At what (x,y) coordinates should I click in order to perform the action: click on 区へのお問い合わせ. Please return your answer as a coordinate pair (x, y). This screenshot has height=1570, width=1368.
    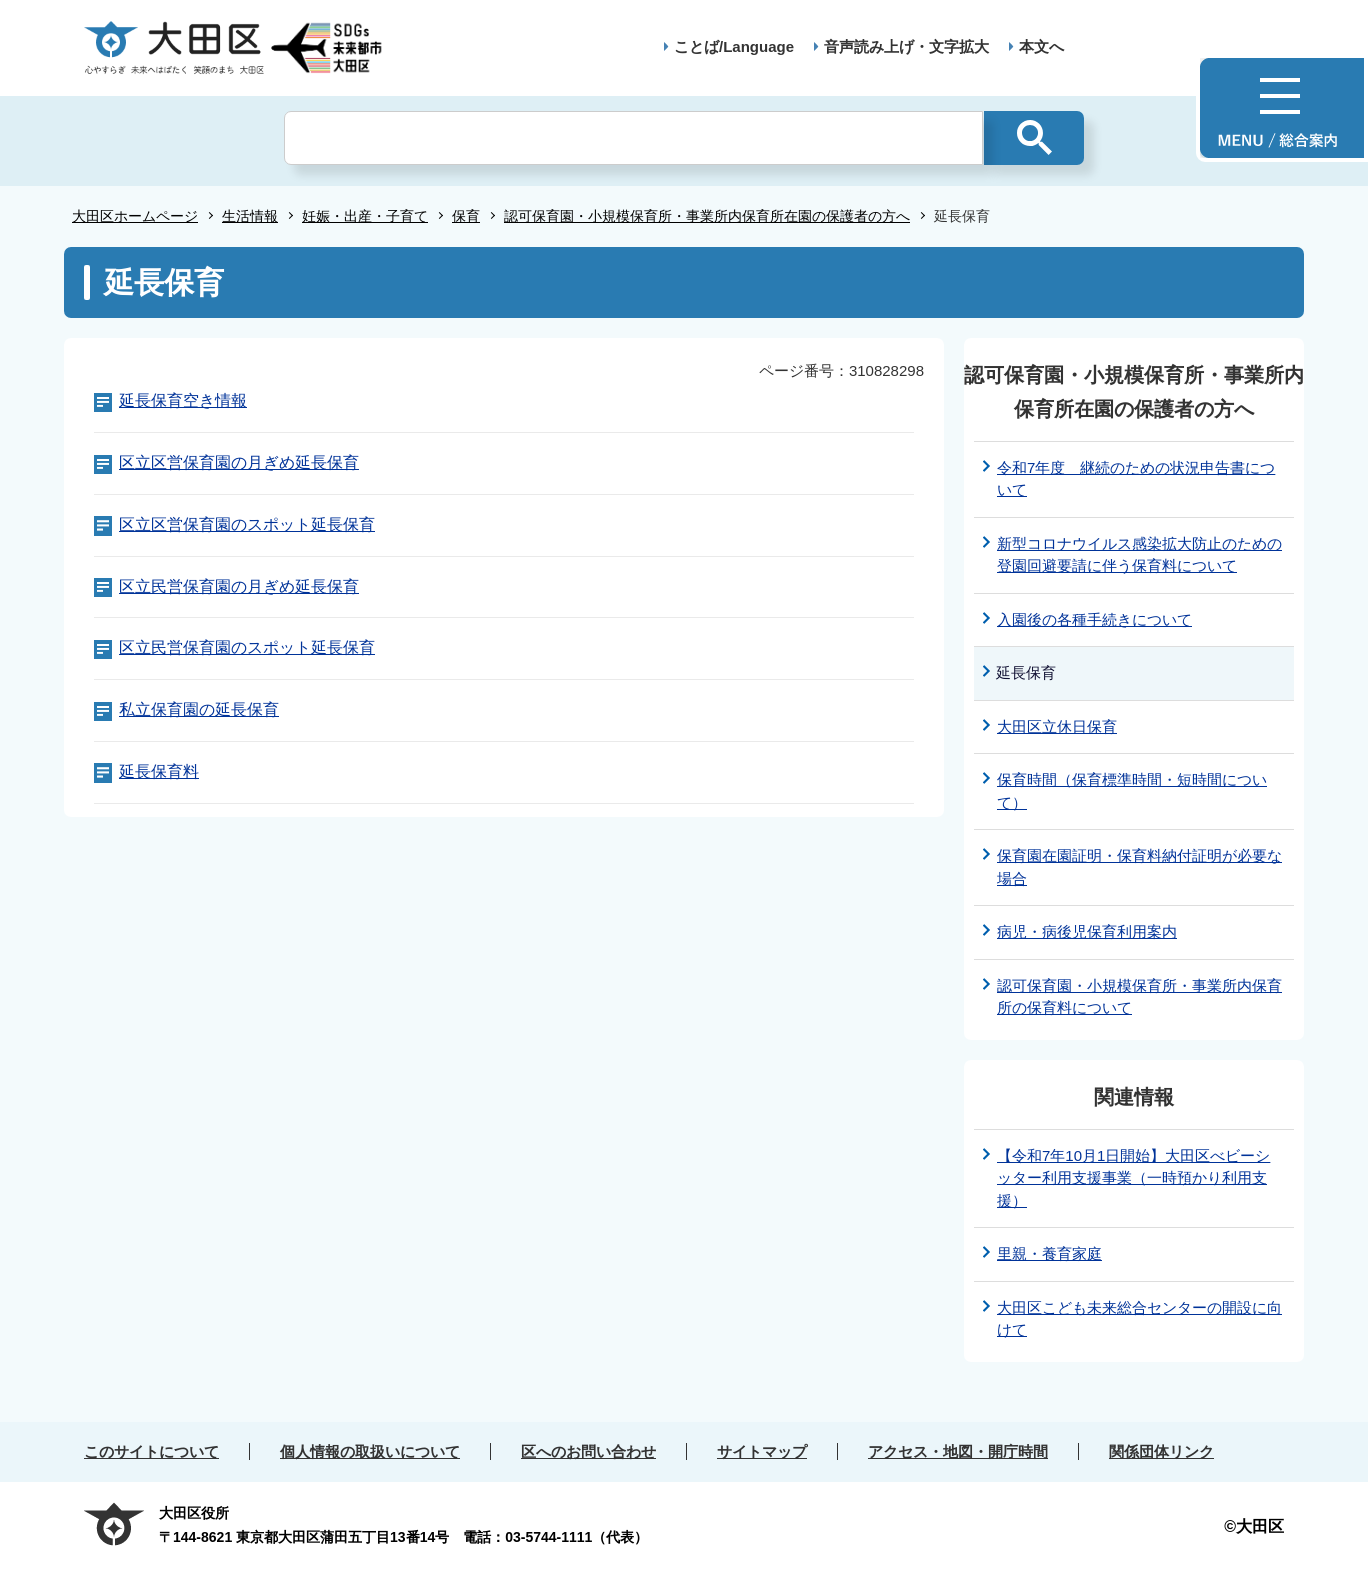
    Looking at the image, I should click on (588, 1451).